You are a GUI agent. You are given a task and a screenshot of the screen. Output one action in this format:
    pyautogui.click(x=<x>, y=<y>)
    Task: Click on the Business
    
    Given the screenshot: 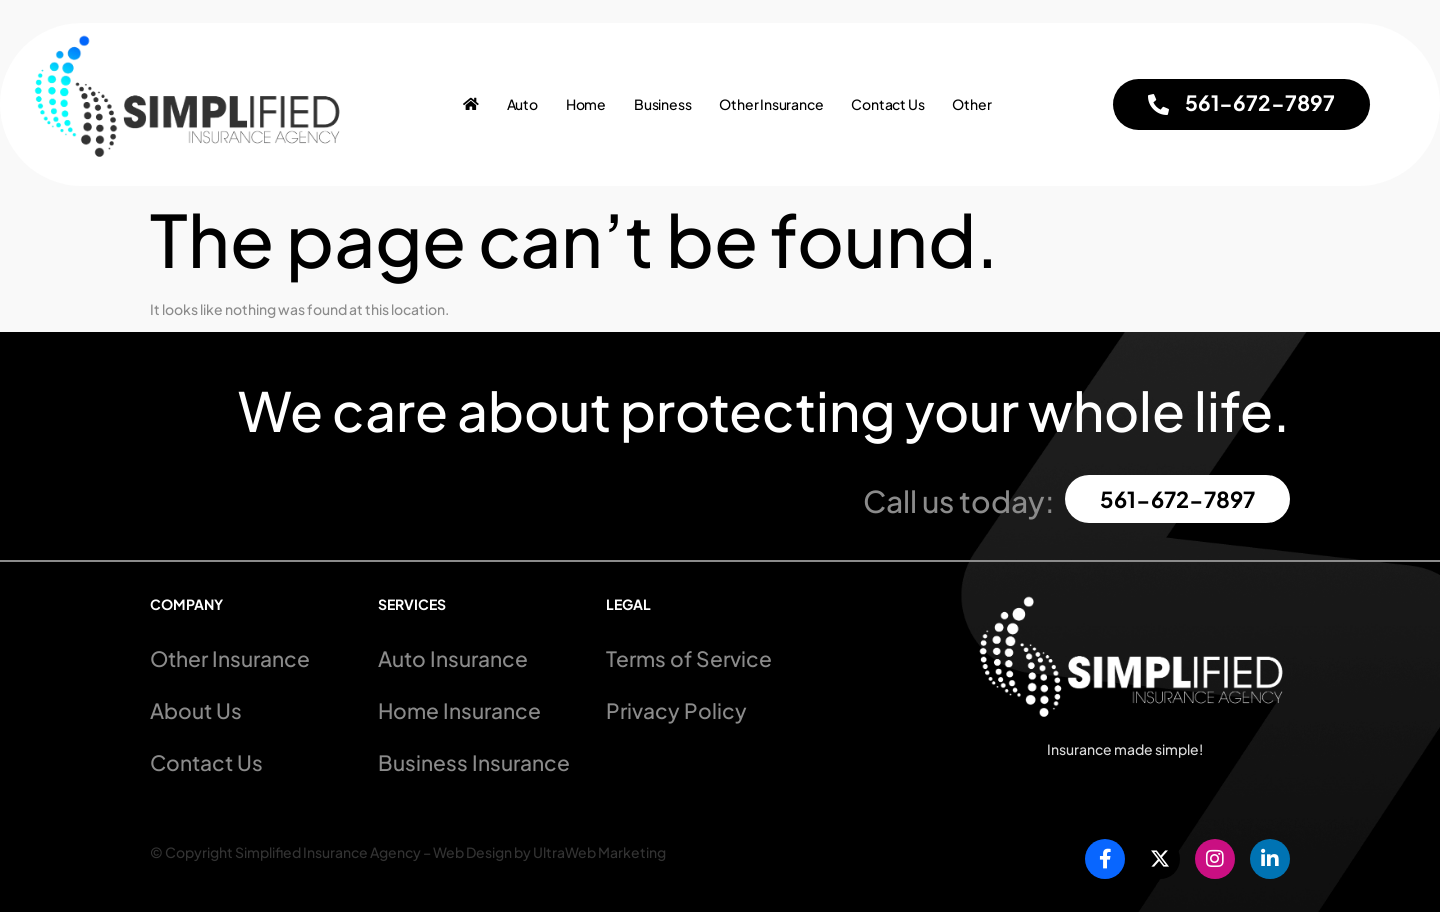 What is the action you would take?
    pyautogui.click(x=662, y=105)
    